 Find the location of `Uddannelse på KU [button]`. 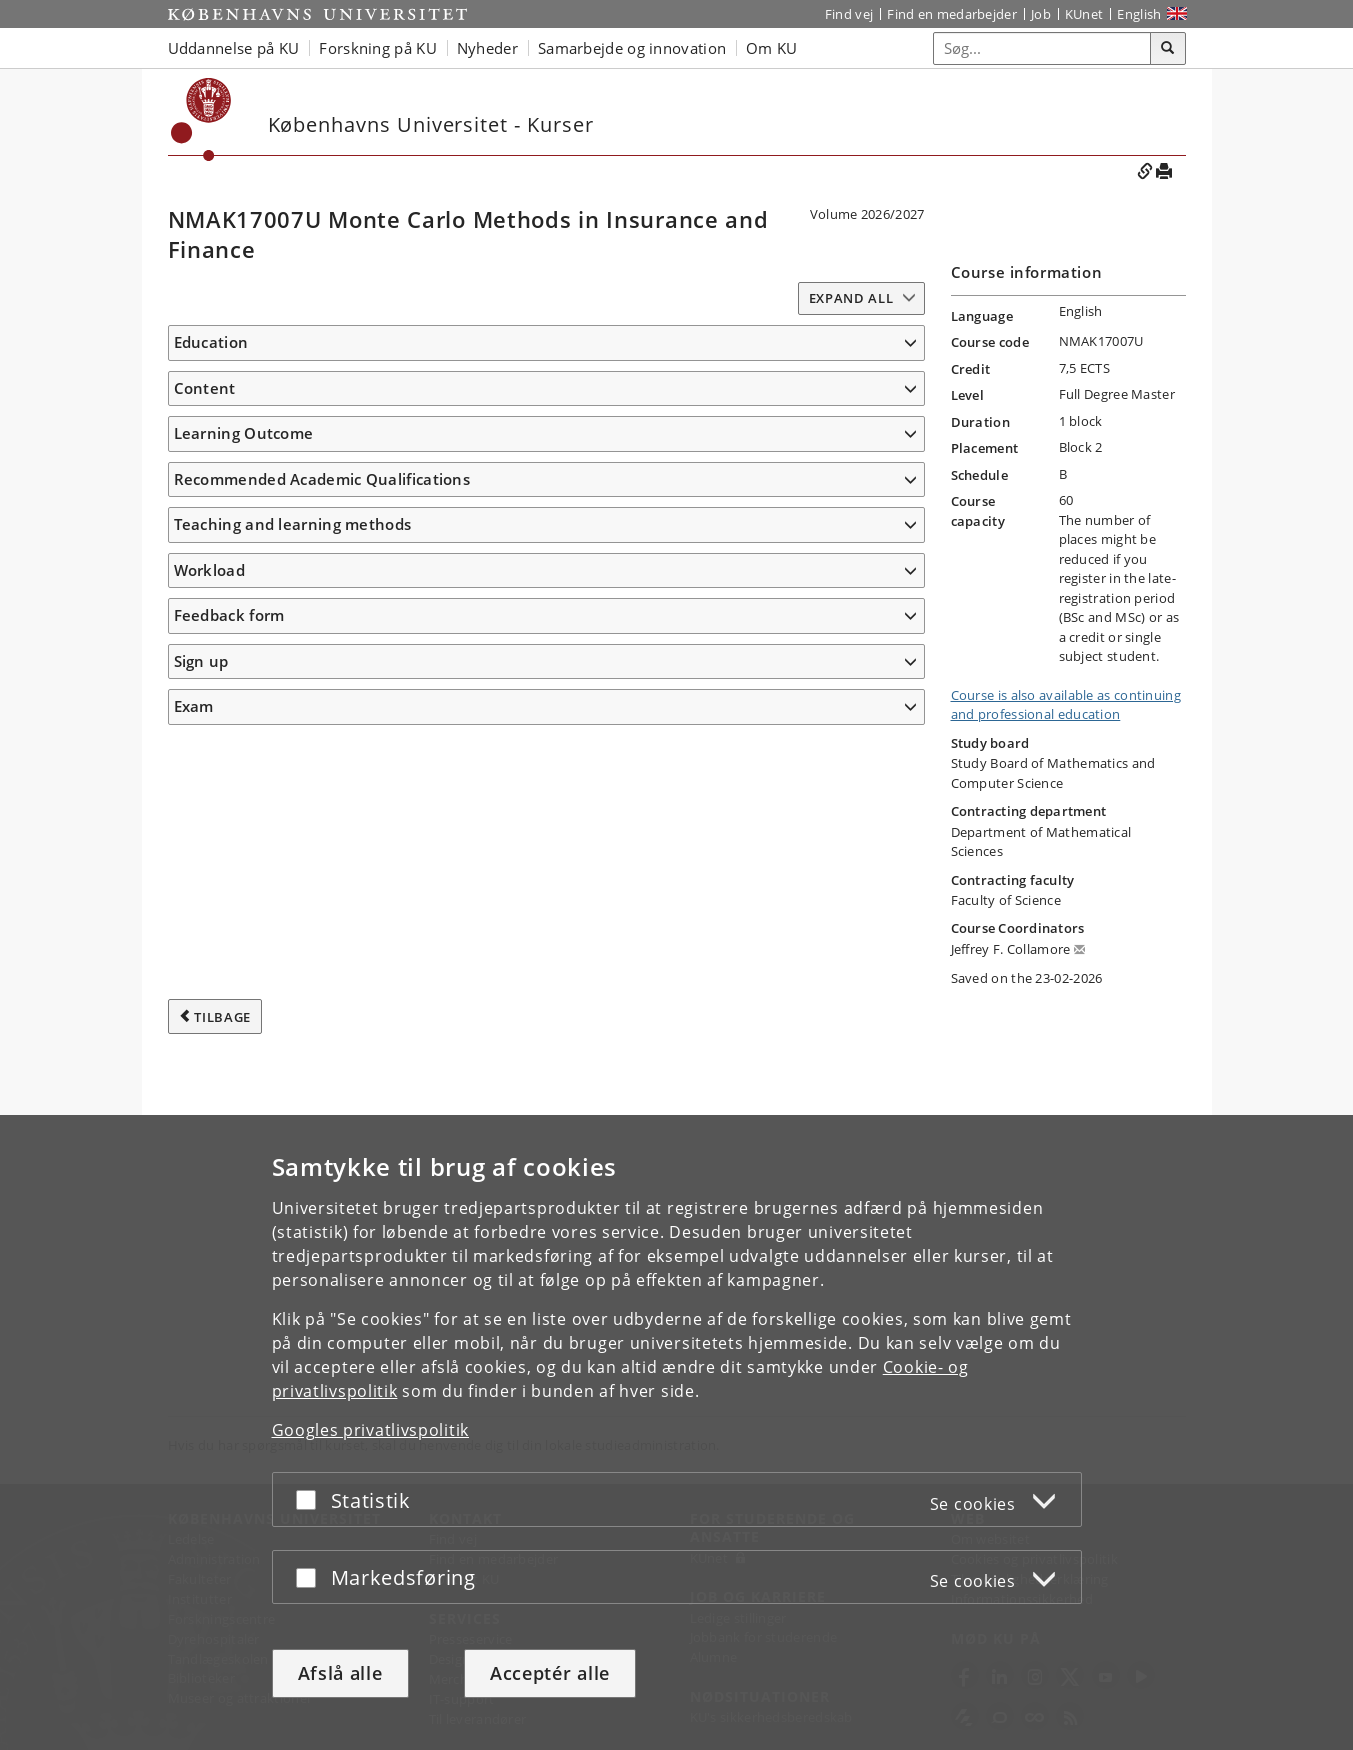

Uddannelse på KU [button] is located at coordinates (234, 48).